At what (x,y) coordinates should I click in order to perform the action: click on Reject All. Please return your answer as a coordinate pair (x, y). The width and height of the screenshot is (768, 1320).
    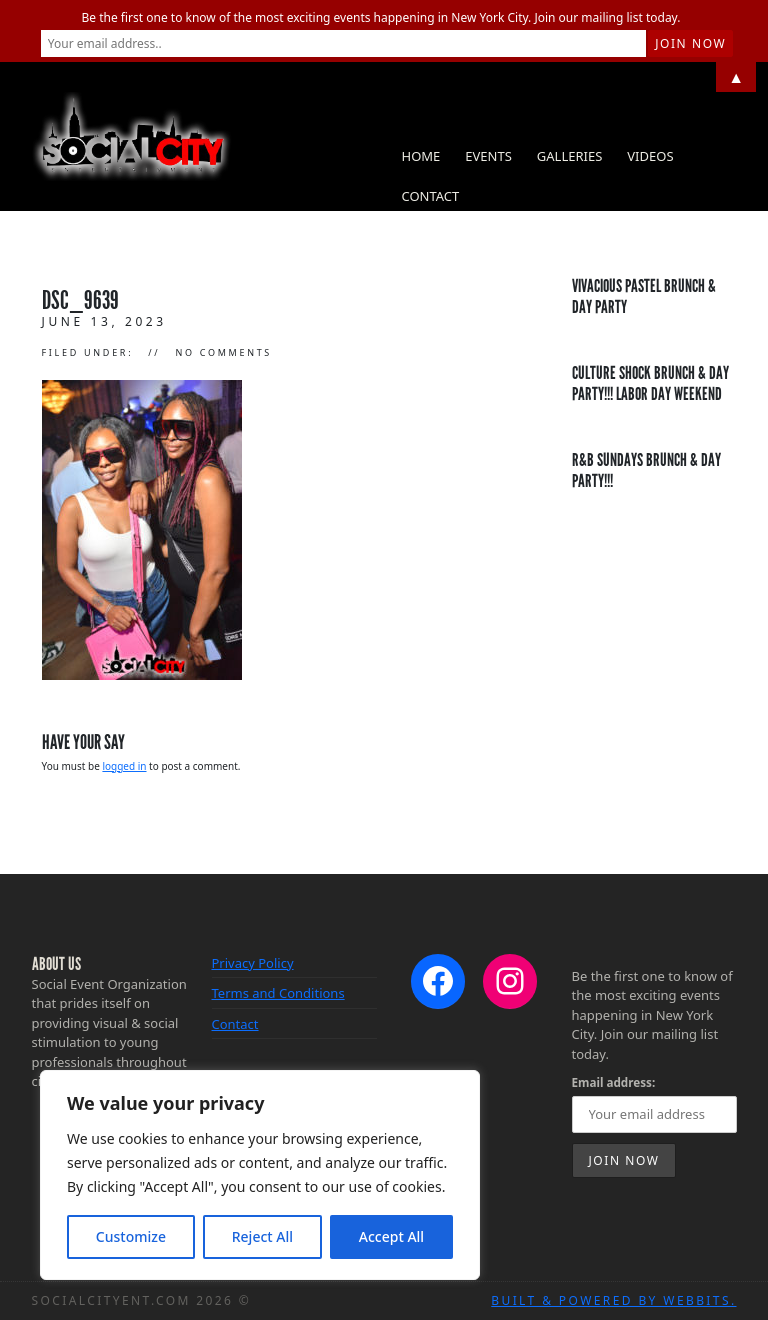
    Looking at the image, I should click on (262, 1236).